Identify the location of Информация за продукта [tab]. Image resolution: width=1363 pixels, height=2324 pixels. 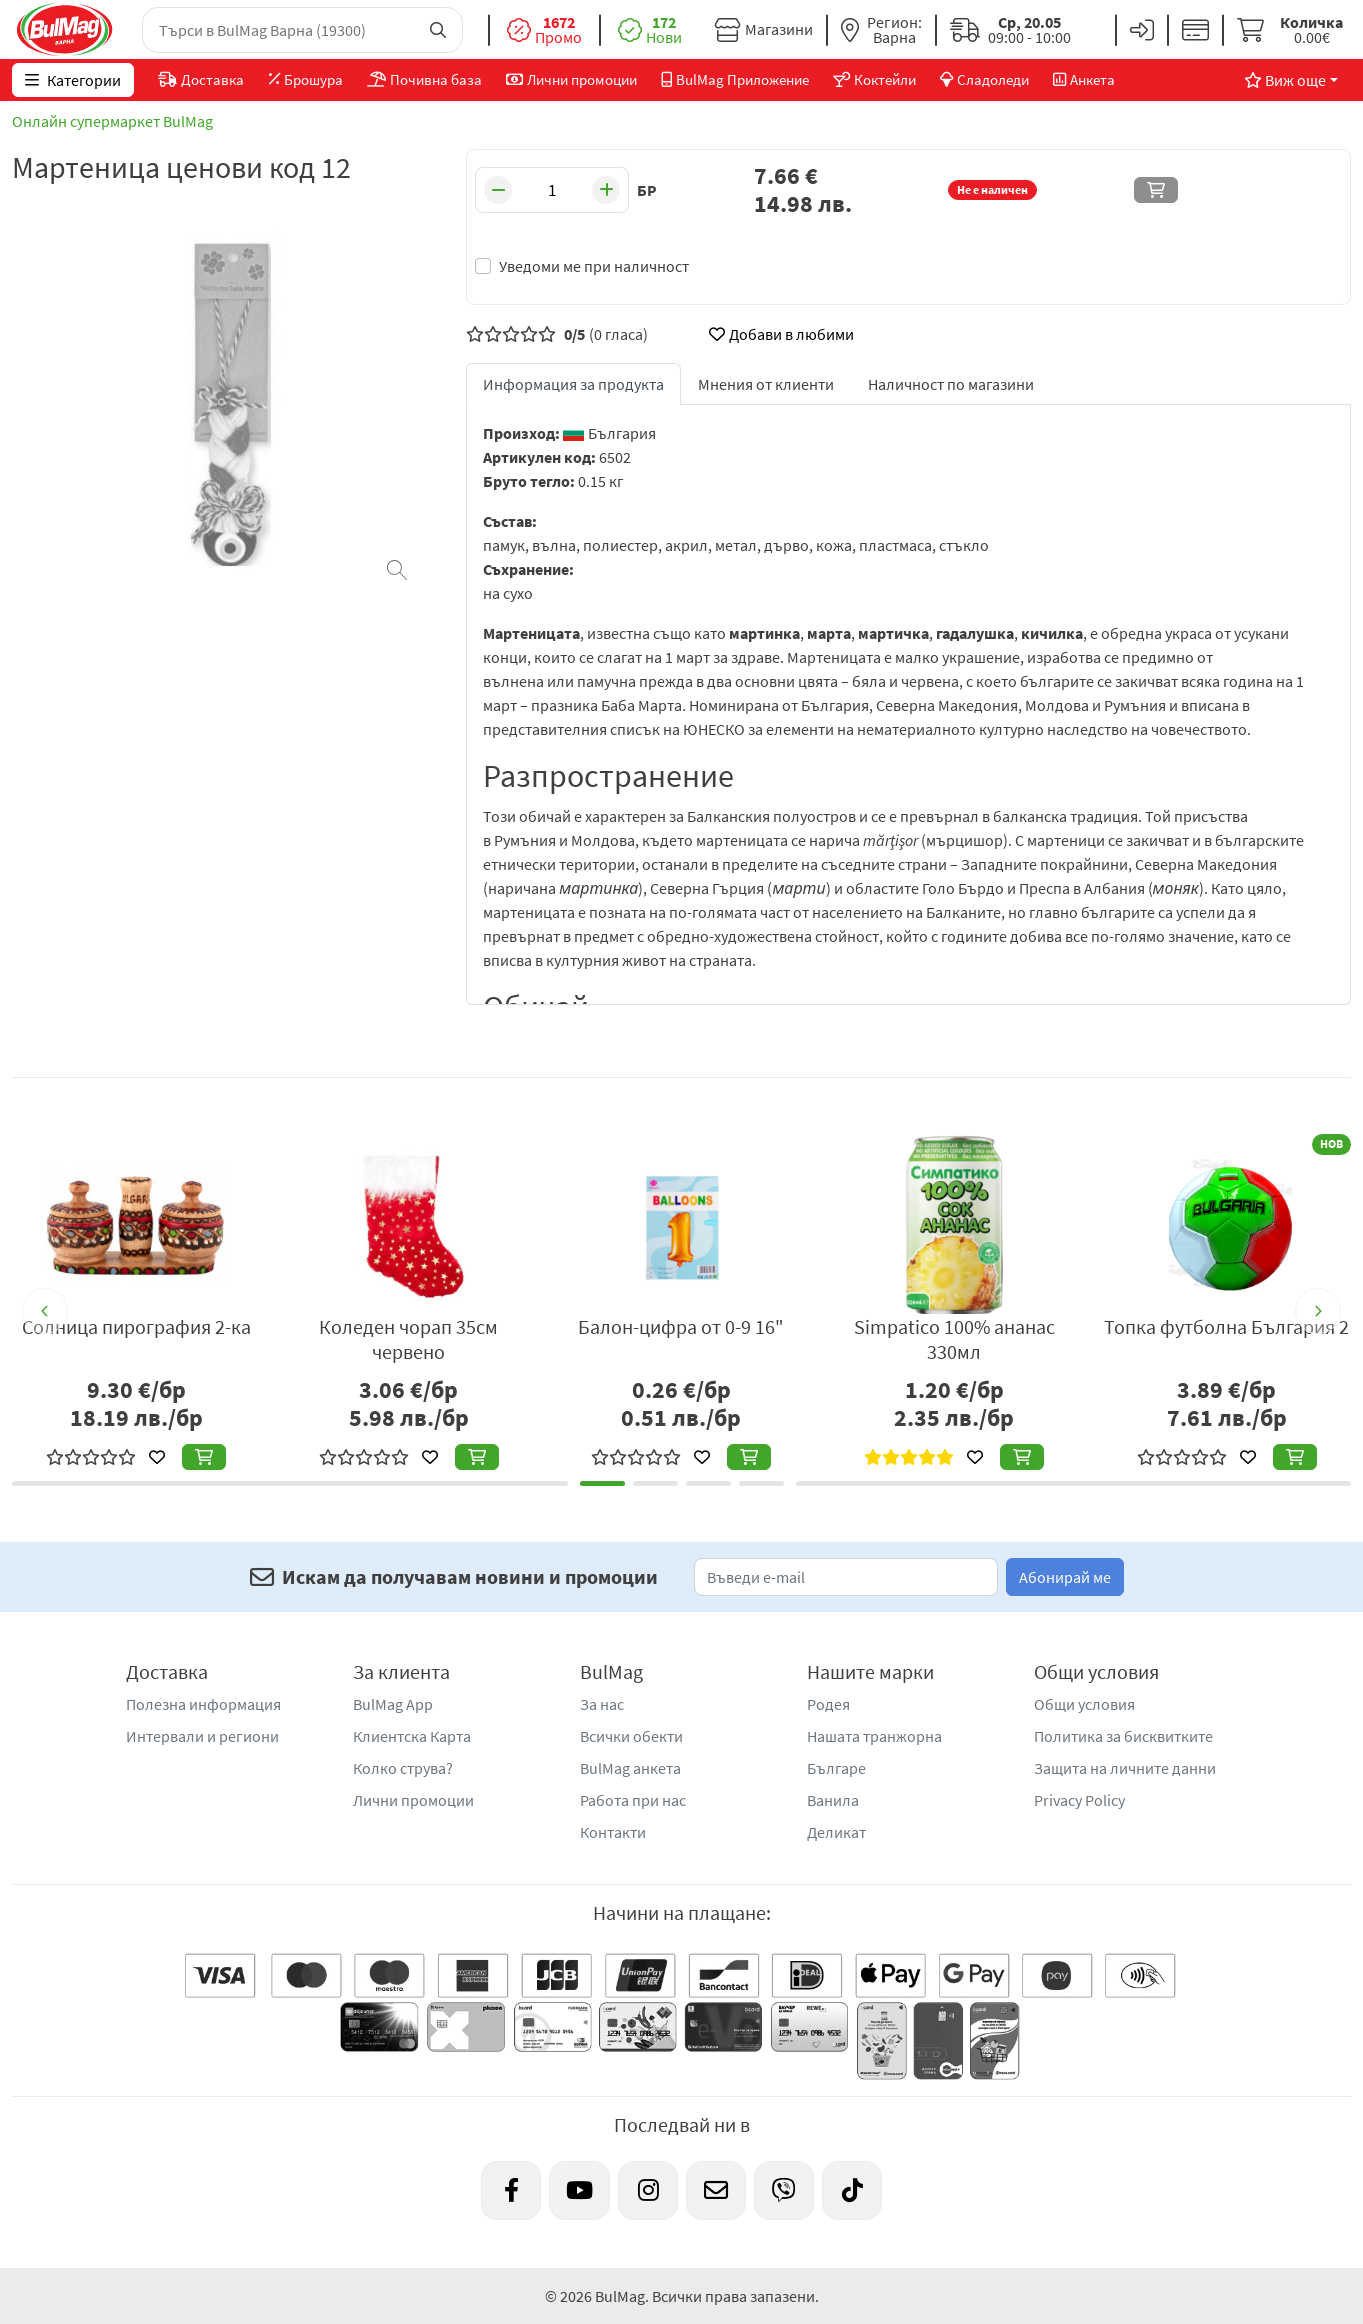
(573, 384).